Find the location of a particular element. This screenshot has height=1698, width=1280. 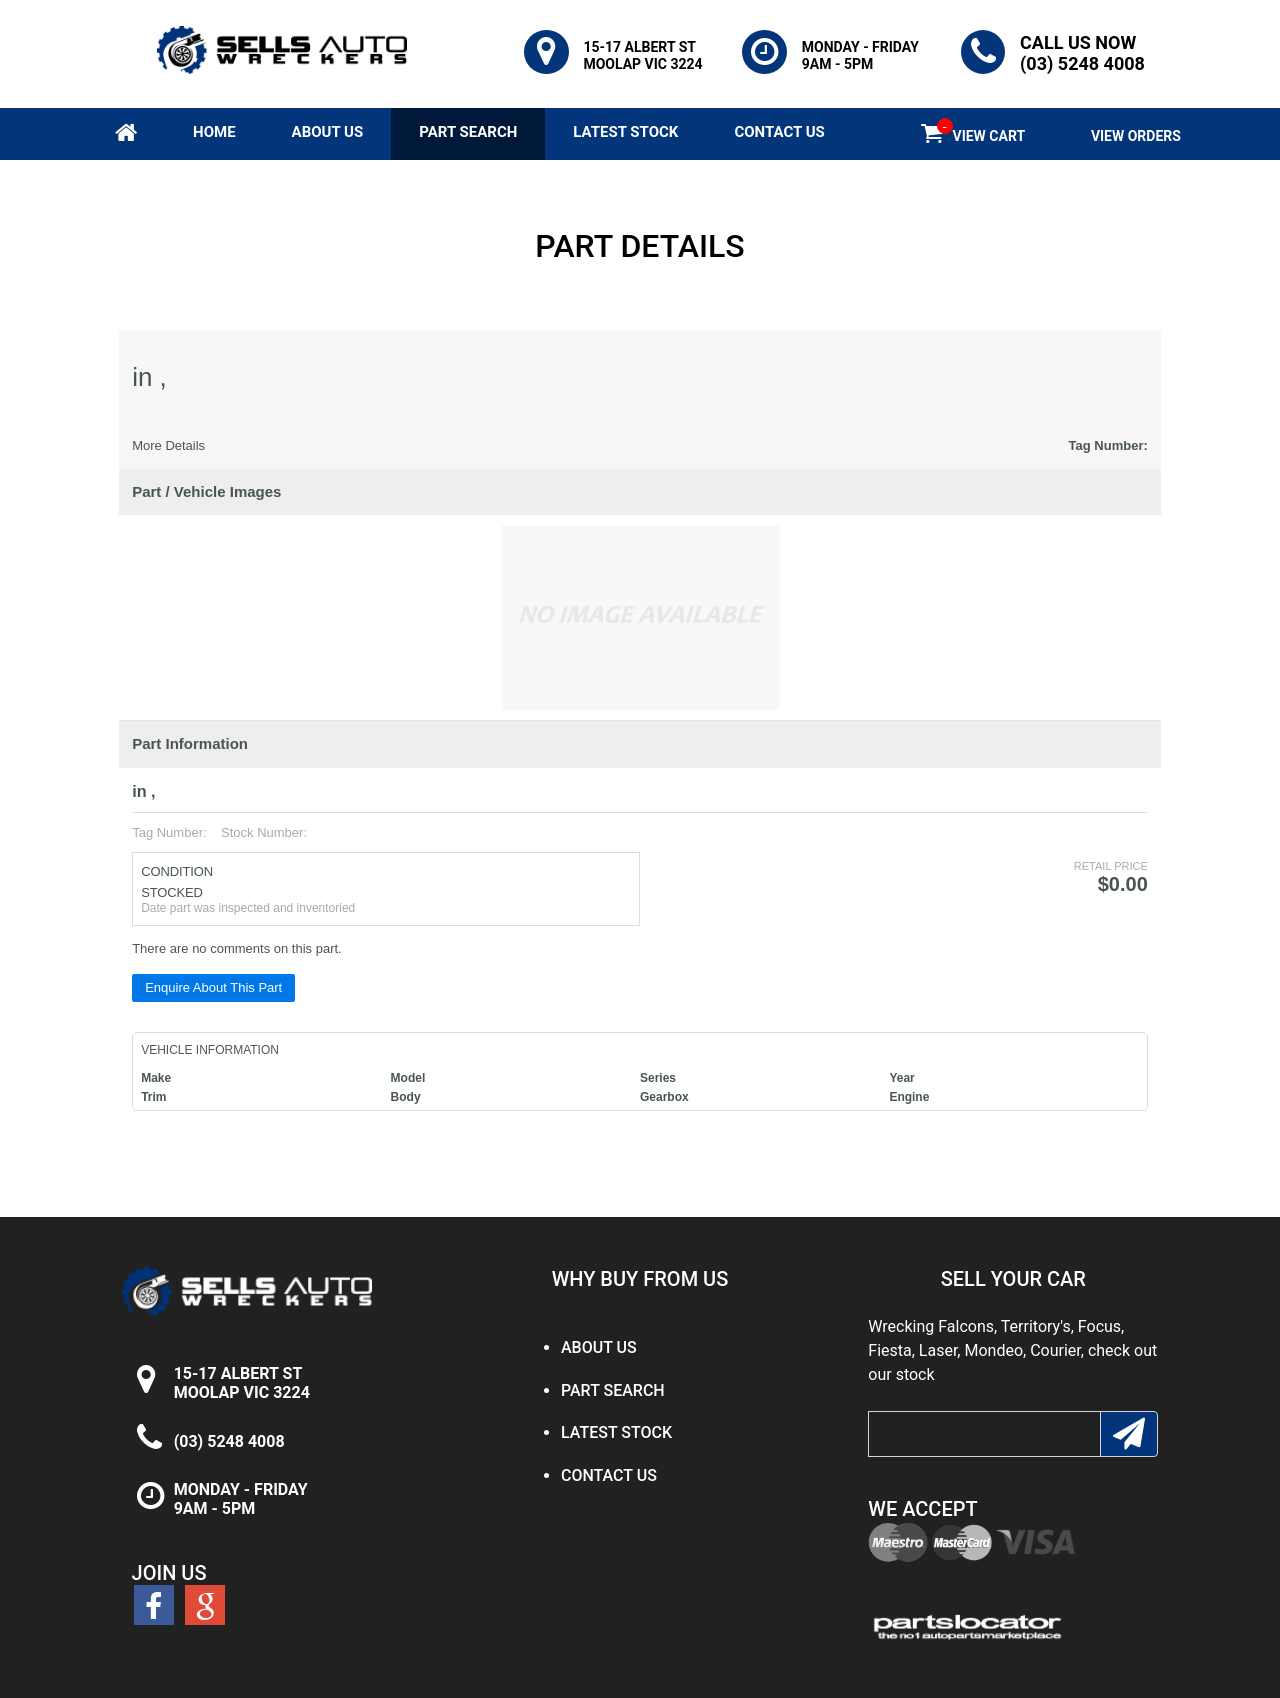

CONTACT US is located at coordinates (779, 132).